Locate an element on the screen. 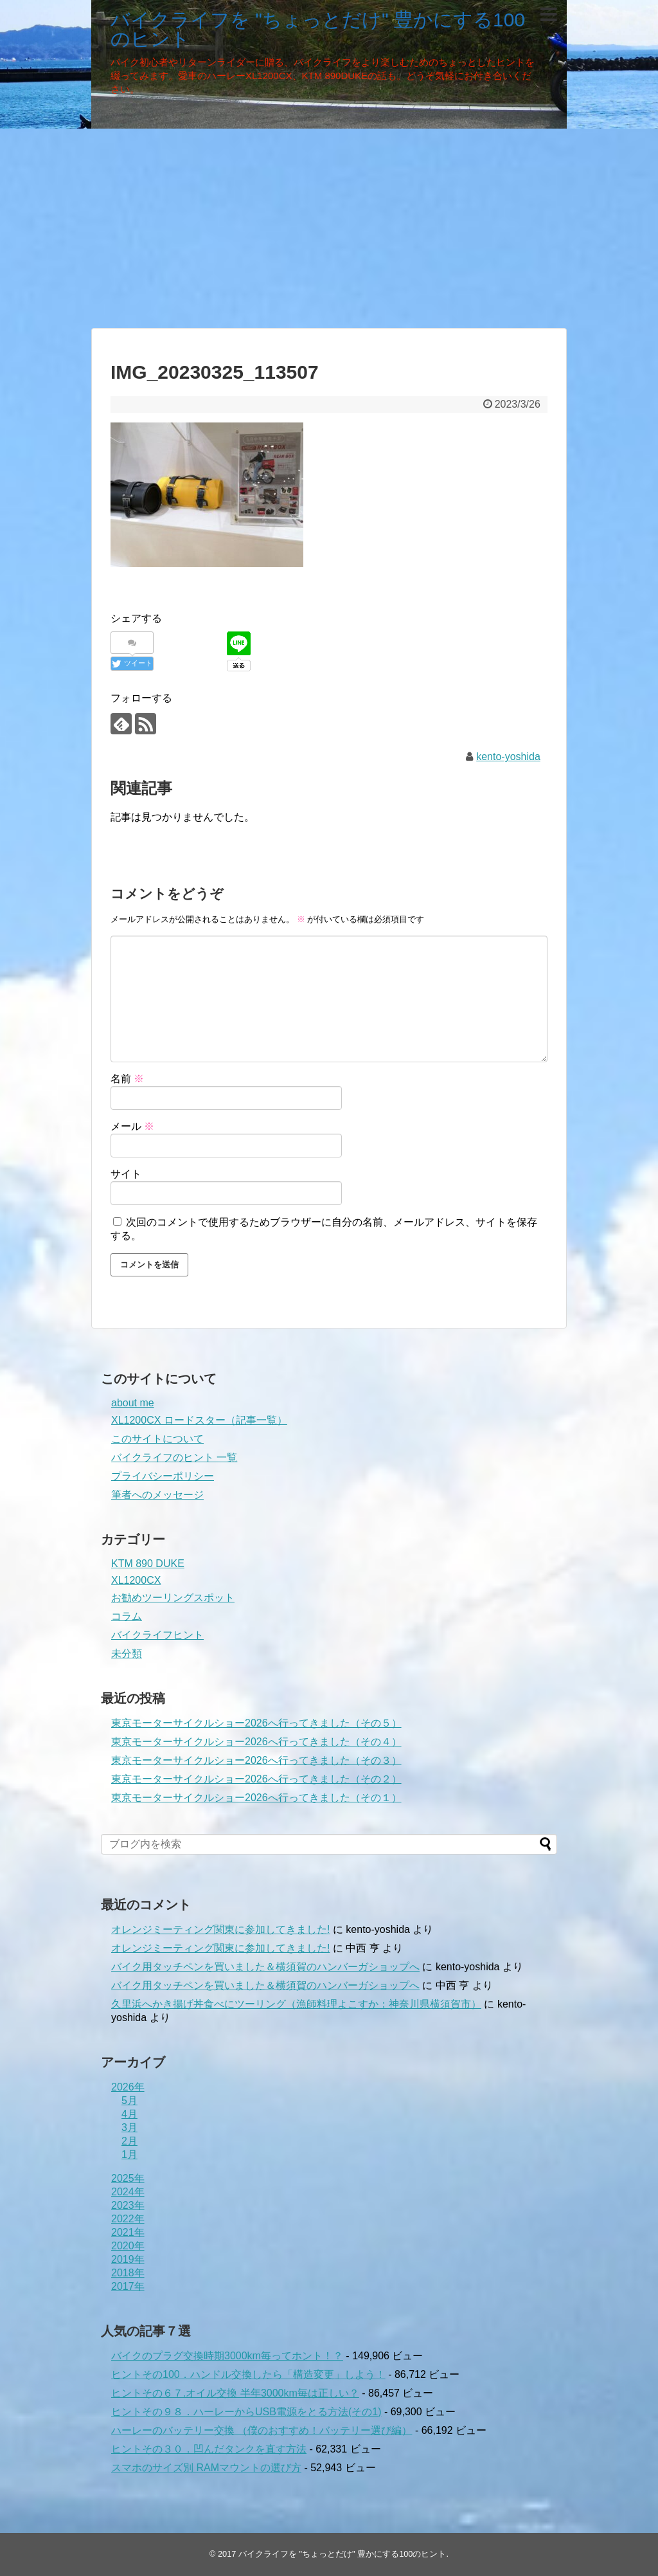 The height and width of the screenshot is (2576, 658). ヒントその６７.オイル交換 半年3000km毎は正しい？ is located at coordinates (235, 2393).